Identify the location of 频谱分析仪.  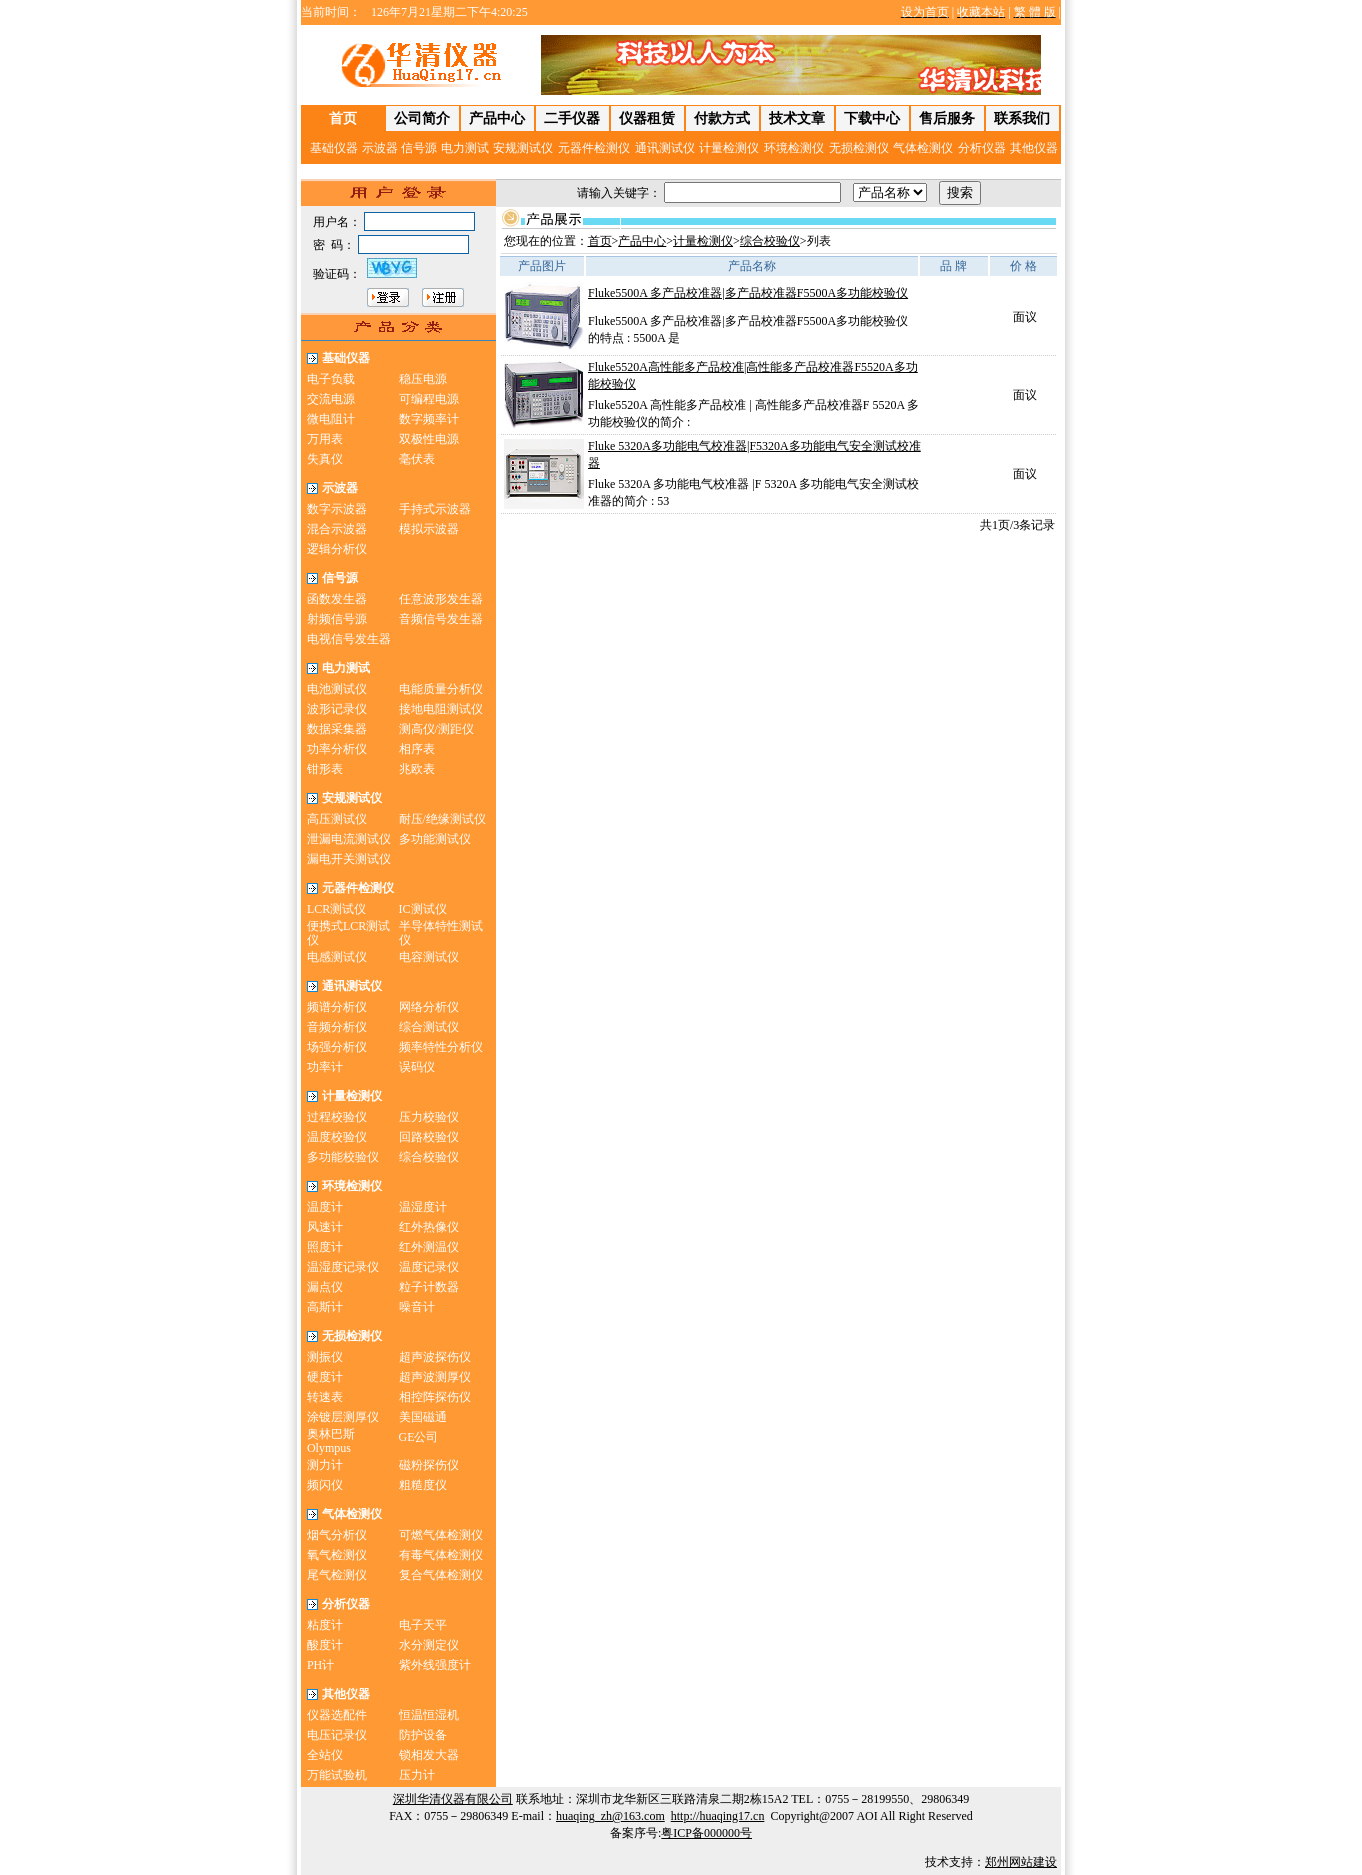
(337, 1007).